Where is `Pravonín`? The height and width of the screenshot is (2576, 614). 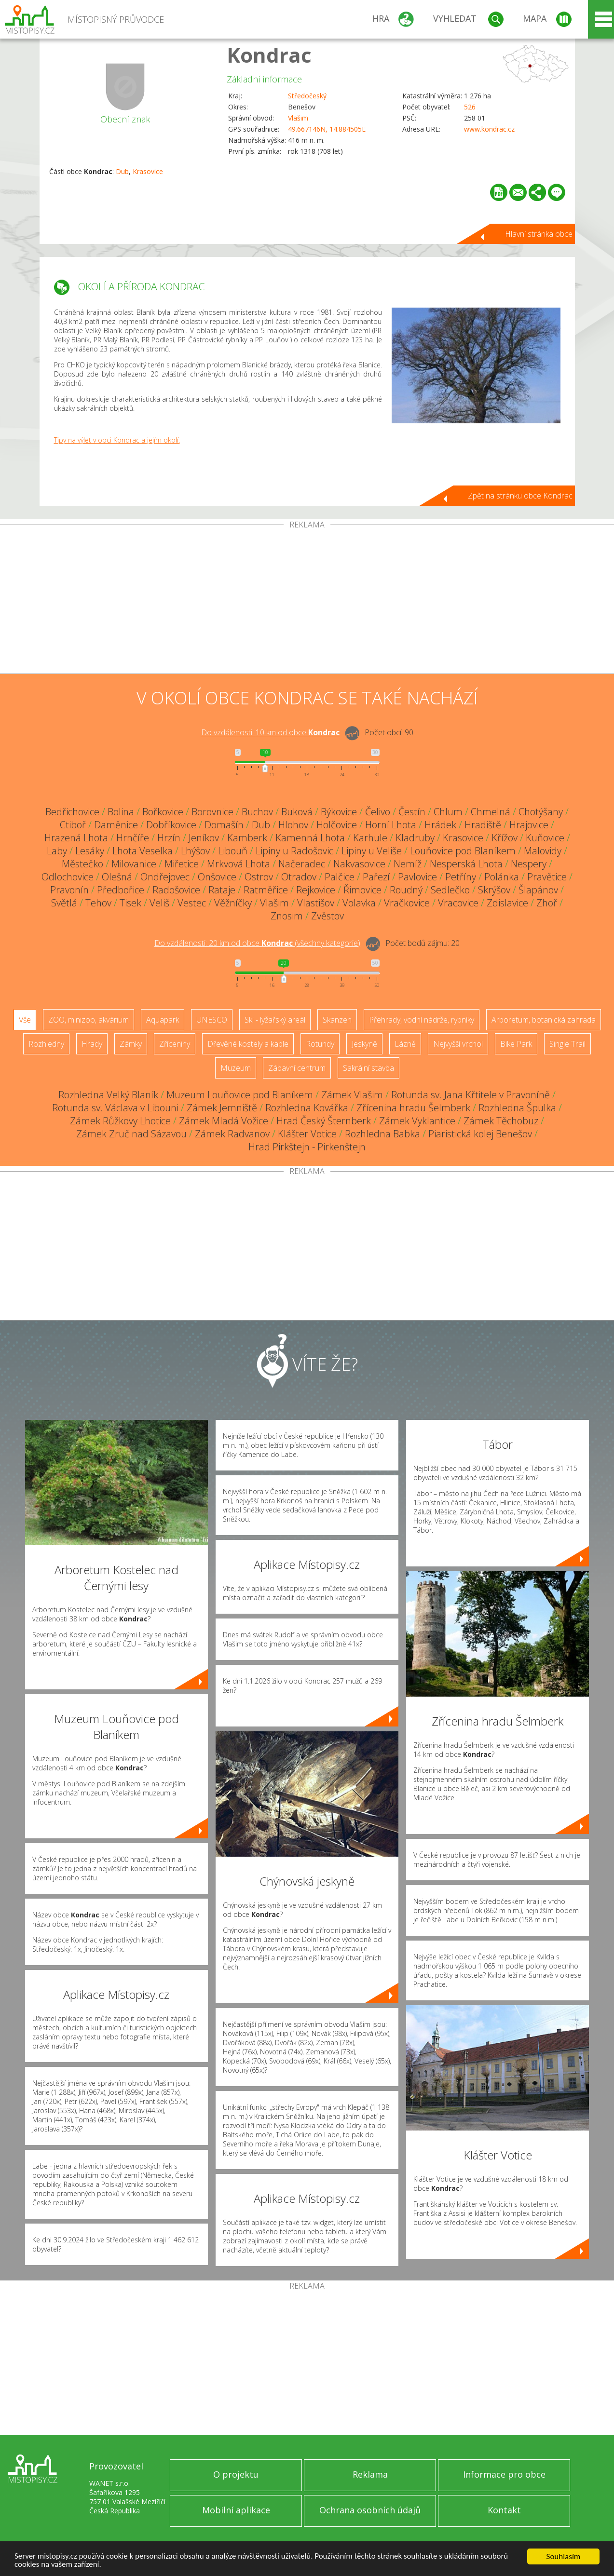
Pravonín is located at coordinates (69, 889).